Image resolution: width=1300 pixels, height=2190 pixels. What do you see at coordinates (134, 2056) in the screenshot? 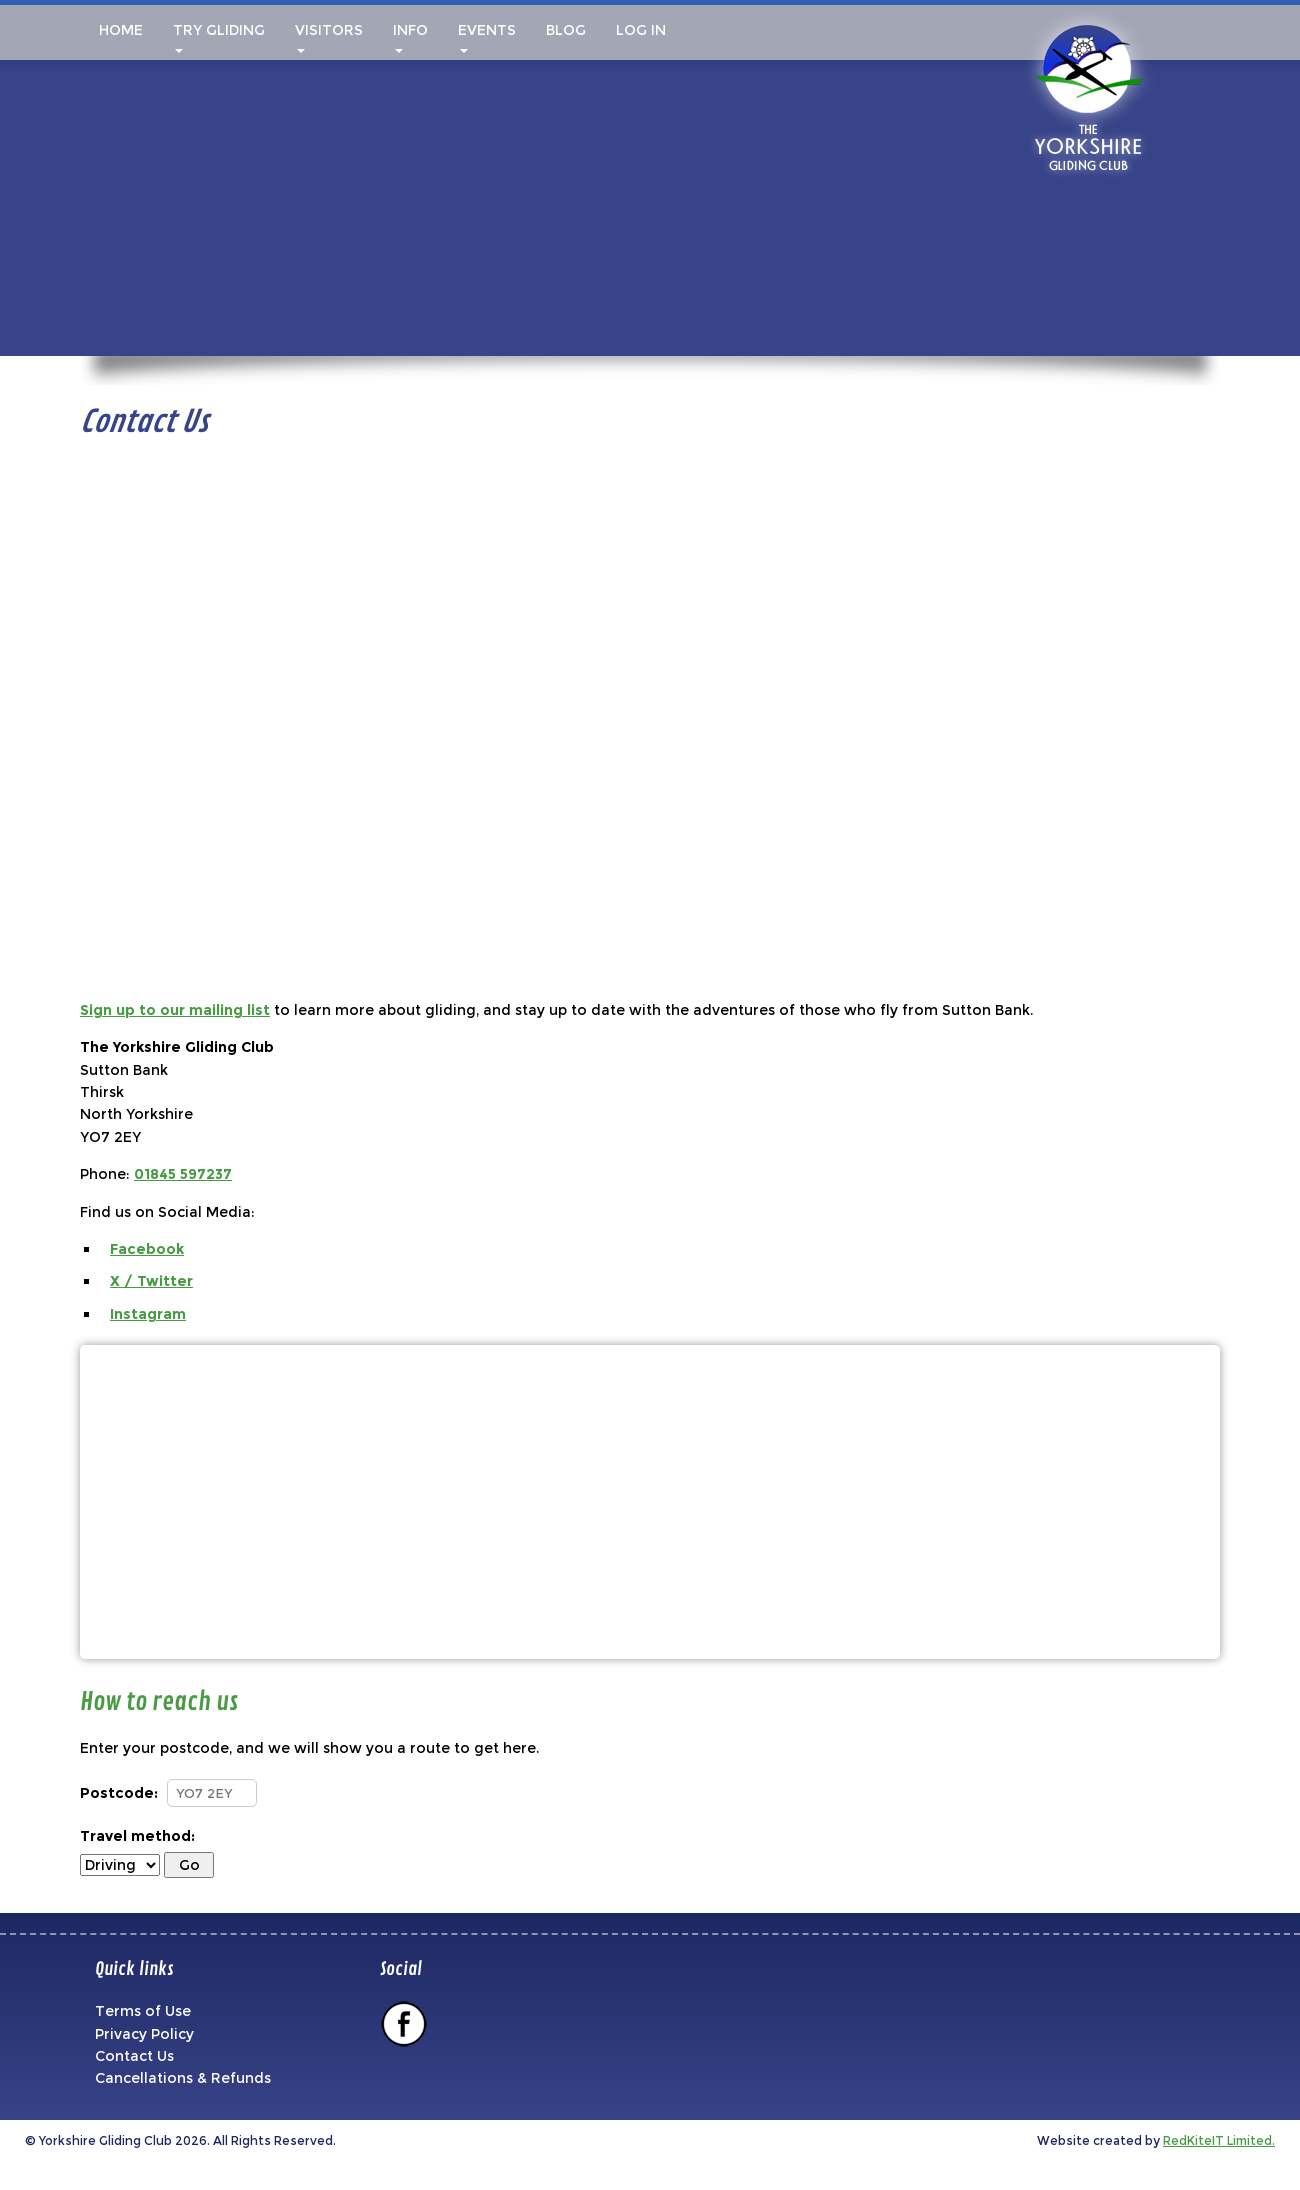
I see `Contact Us` at bounding box center [134, 2056].